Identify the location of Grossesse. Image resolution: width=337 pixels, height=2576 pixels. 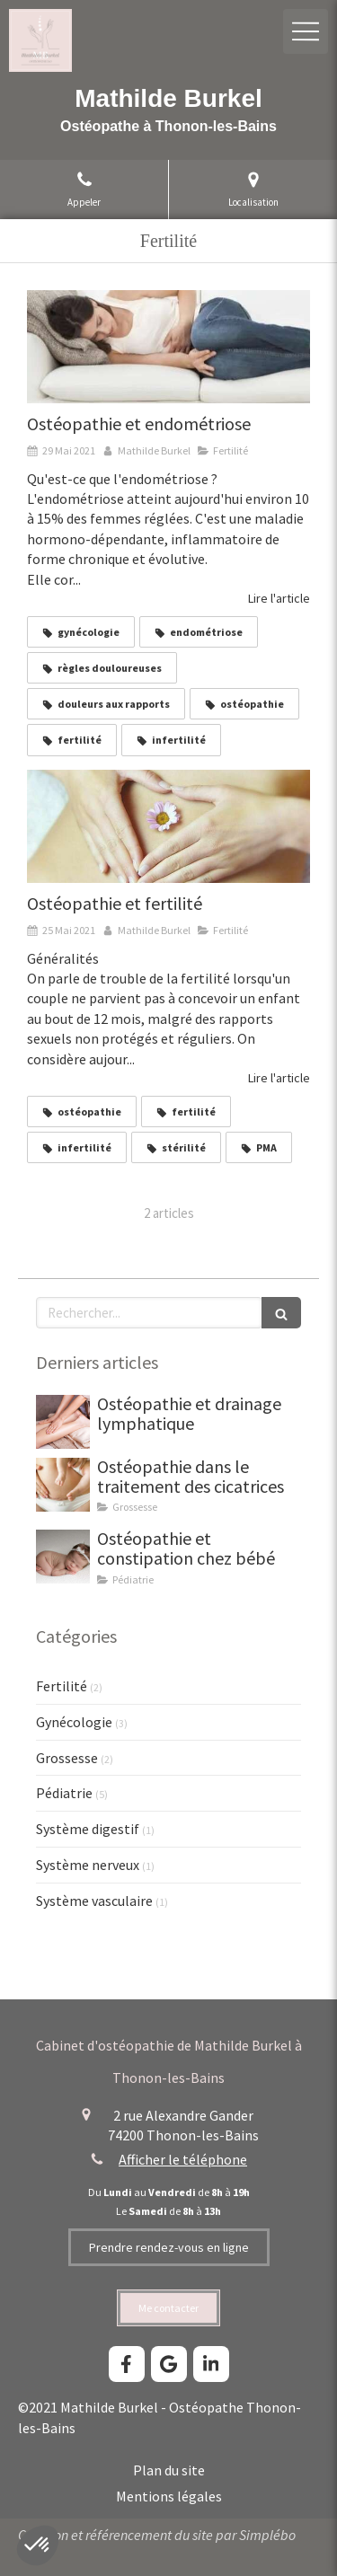
(67, 1758).